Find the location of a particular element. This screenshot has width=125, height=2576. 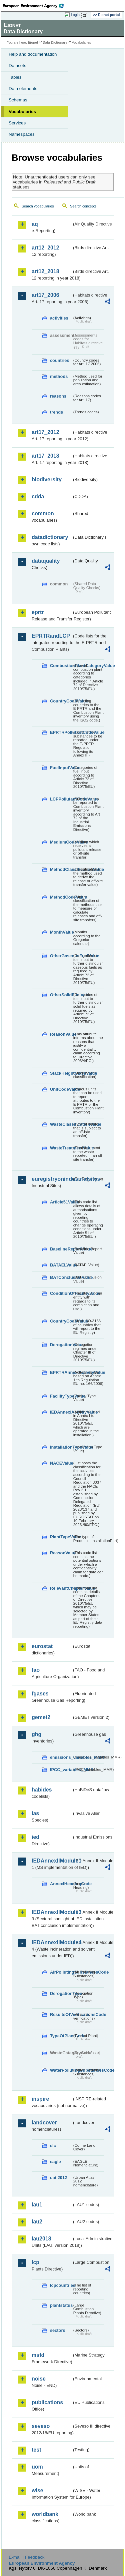

ied is located at coordinates (35, 1837).